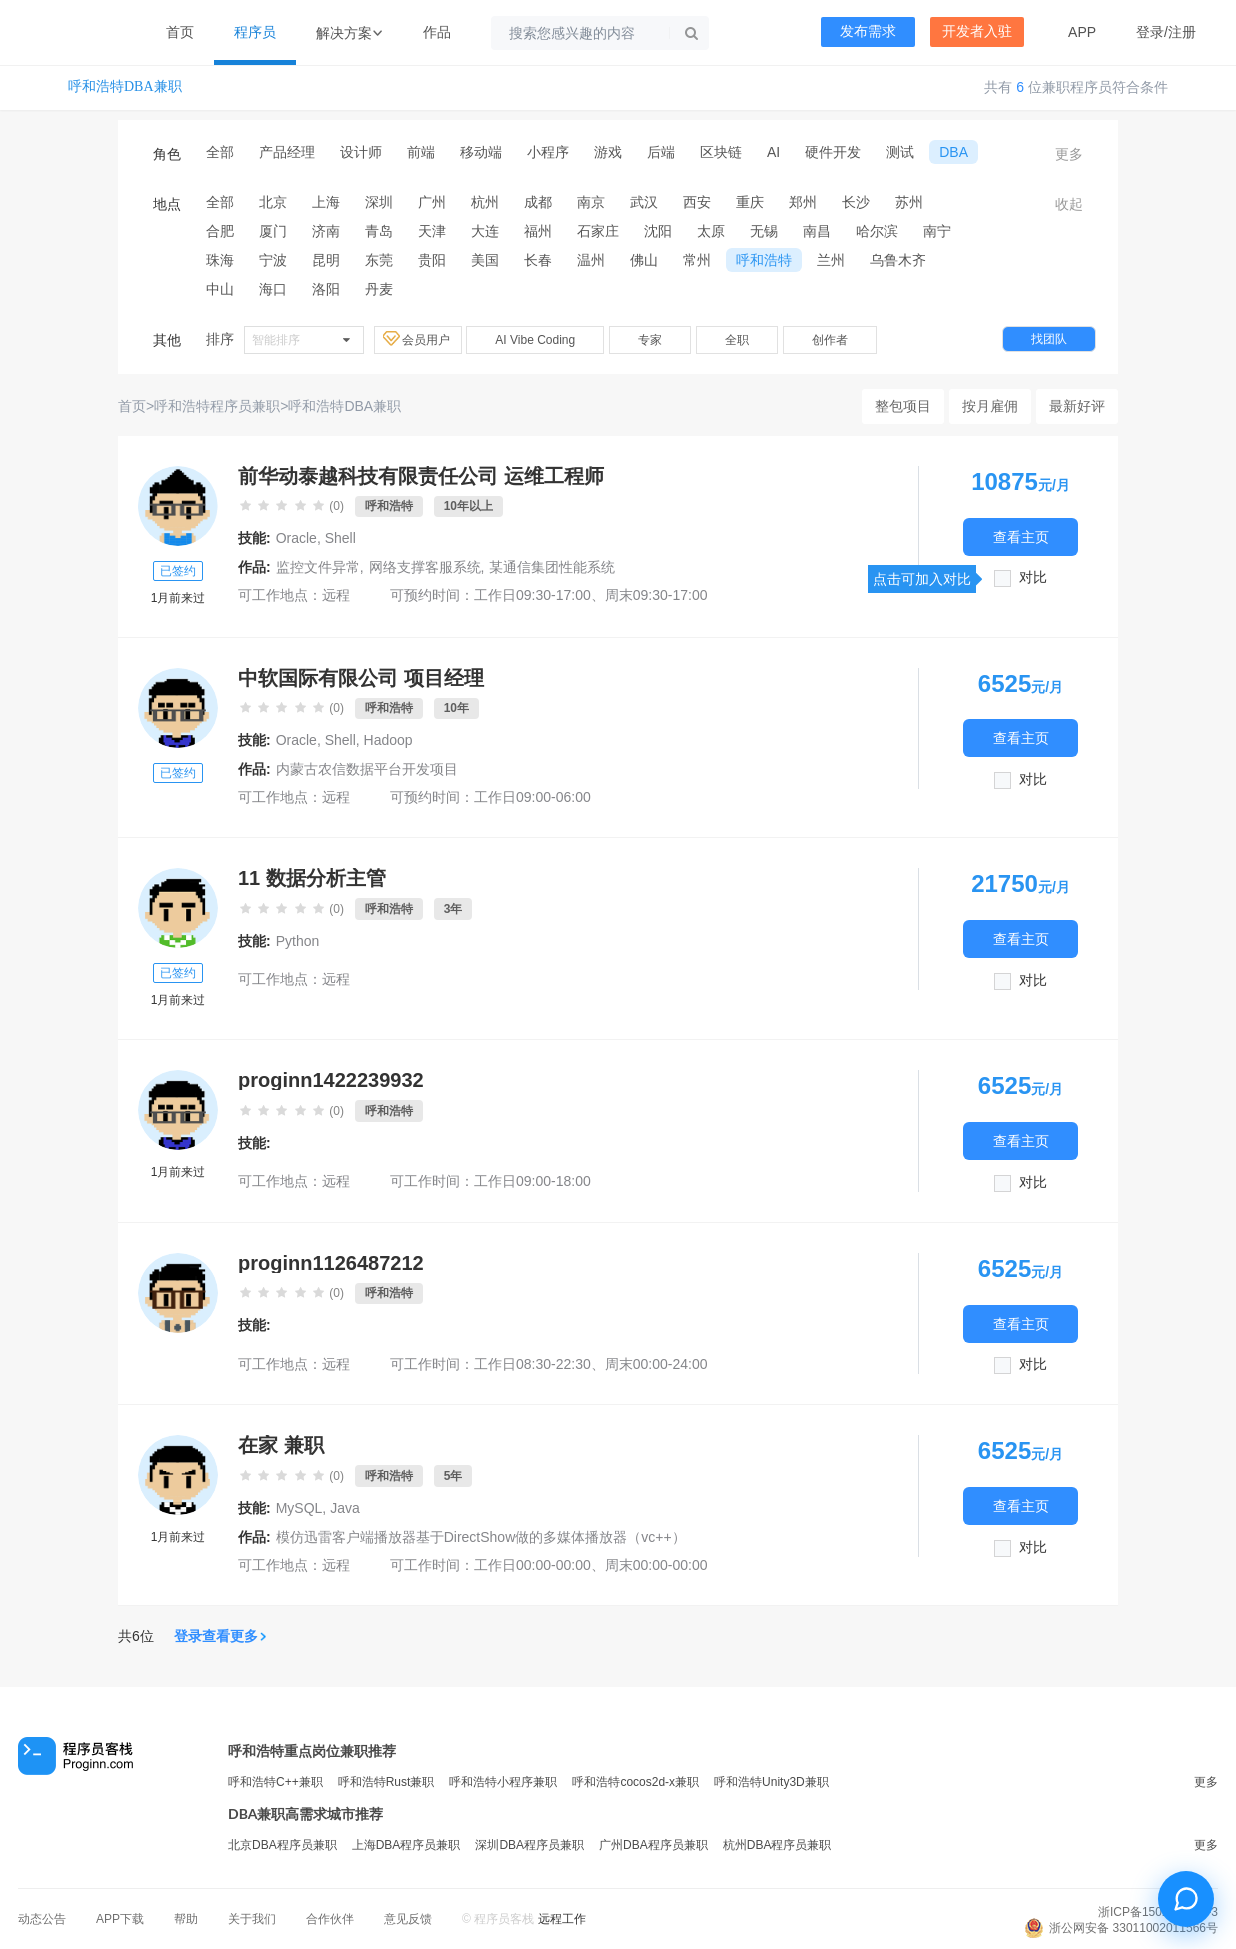 This screenshot has height=1949, width=1236. What do you see at coordinates (425, 567) in the screenshot?
I see `网络支撑客服系统` at bounding box center [425, 567].